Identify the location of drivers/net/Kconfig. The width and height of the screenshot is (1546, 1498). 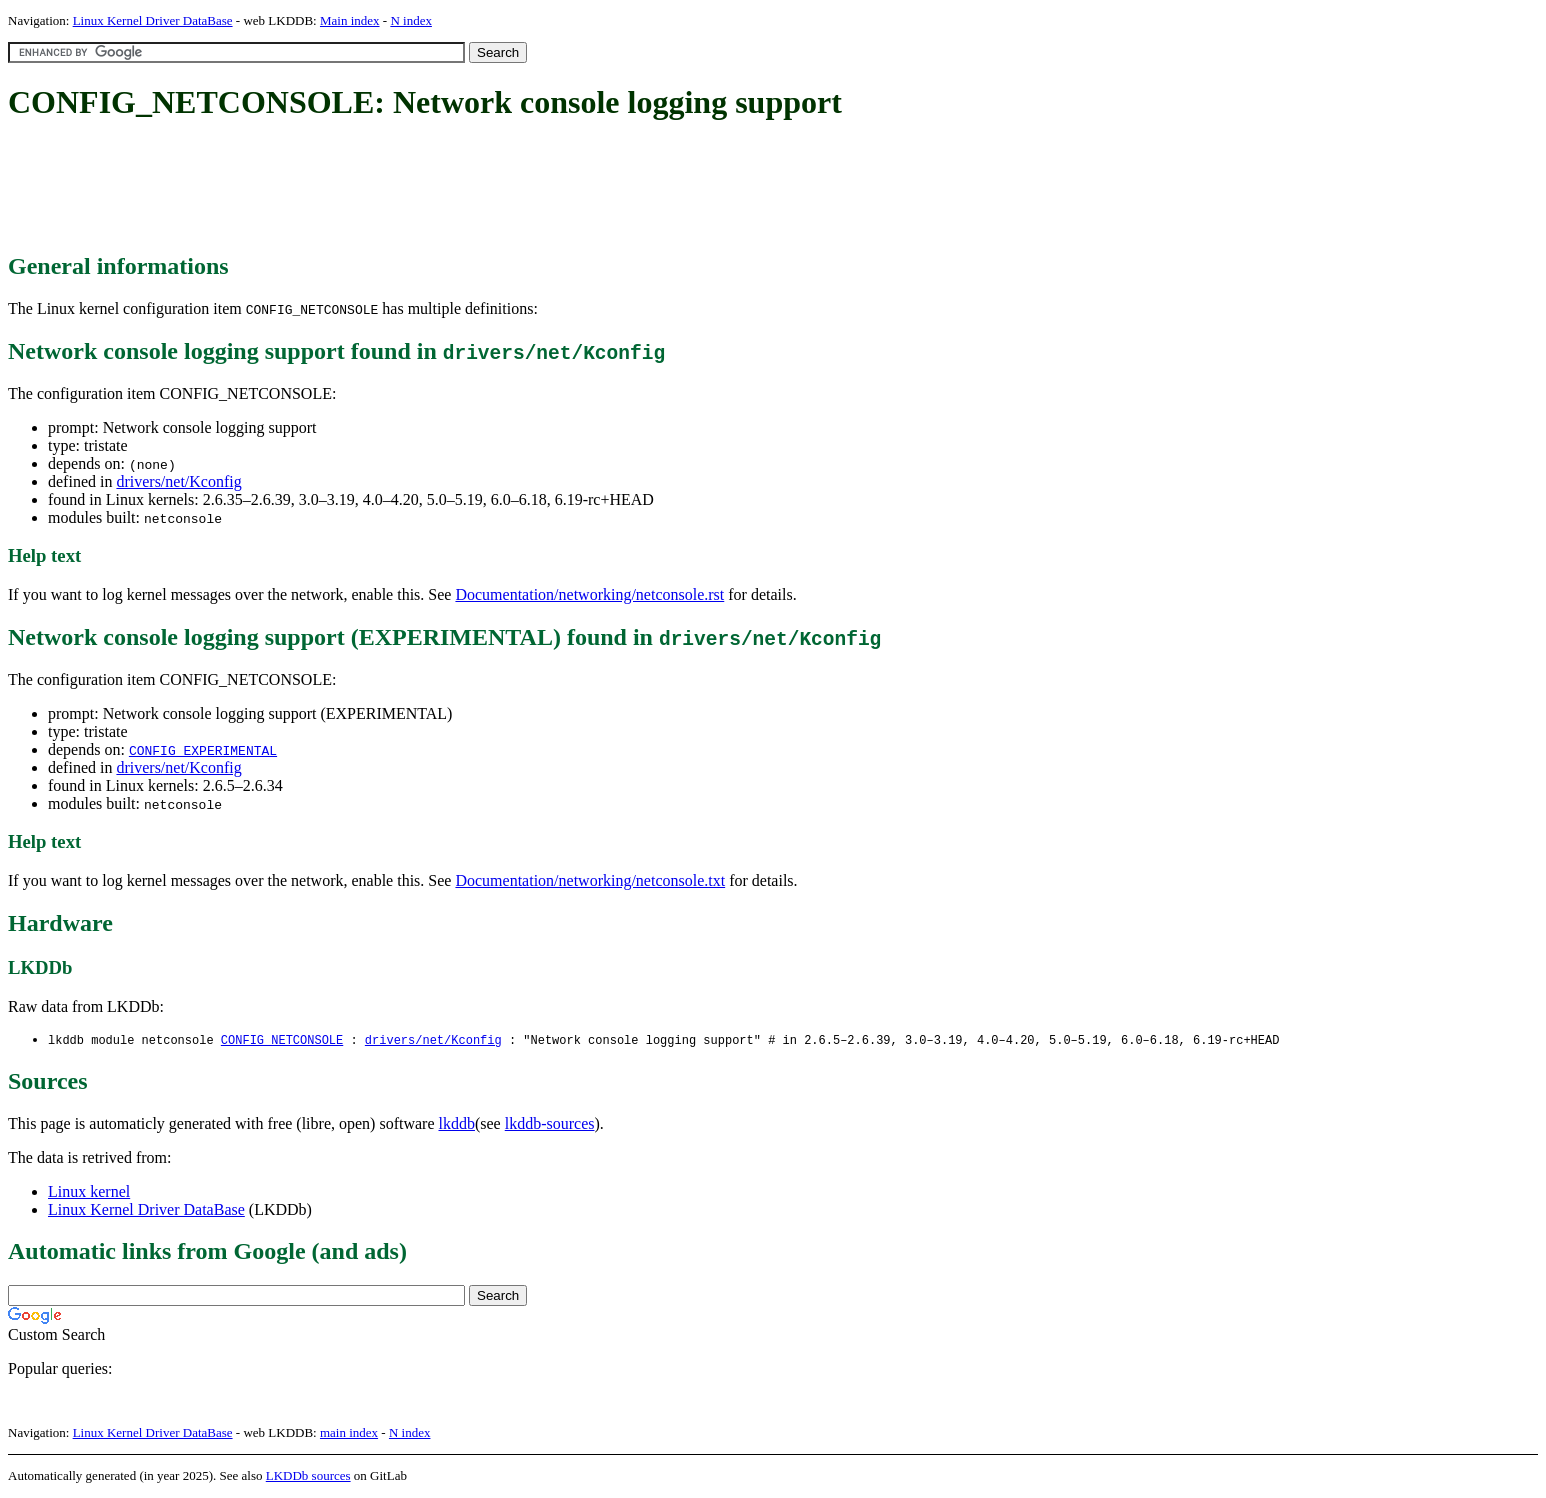
(178, 481).